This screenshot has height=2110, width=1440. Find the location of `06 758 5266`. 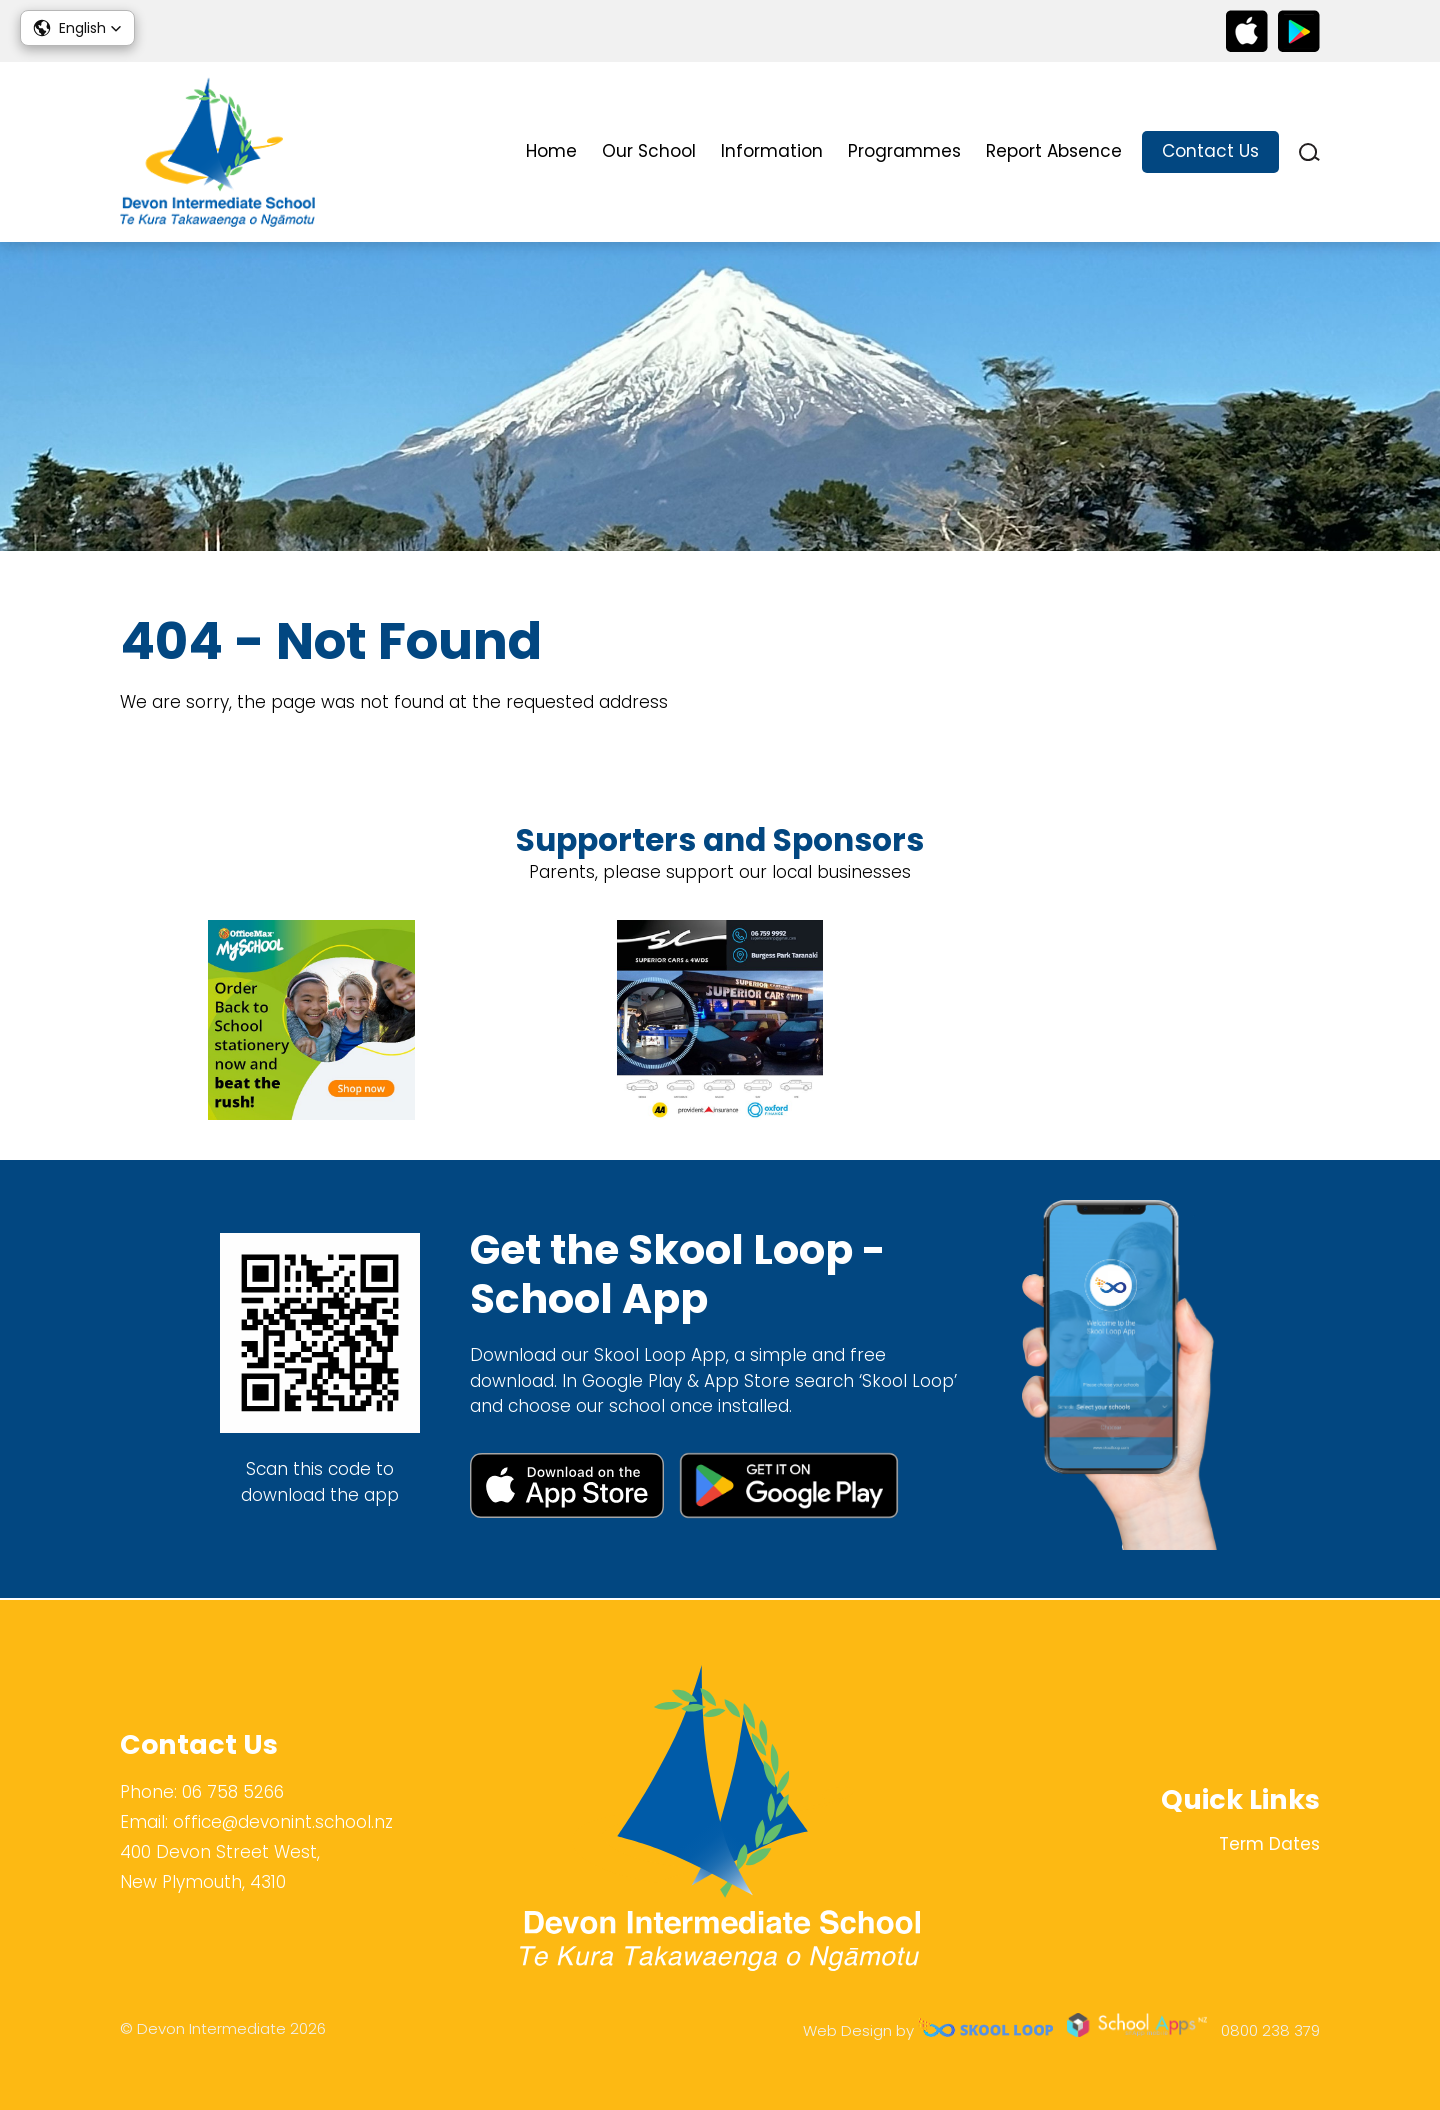

06 758 5266 is located at coordinates (233, 1792).